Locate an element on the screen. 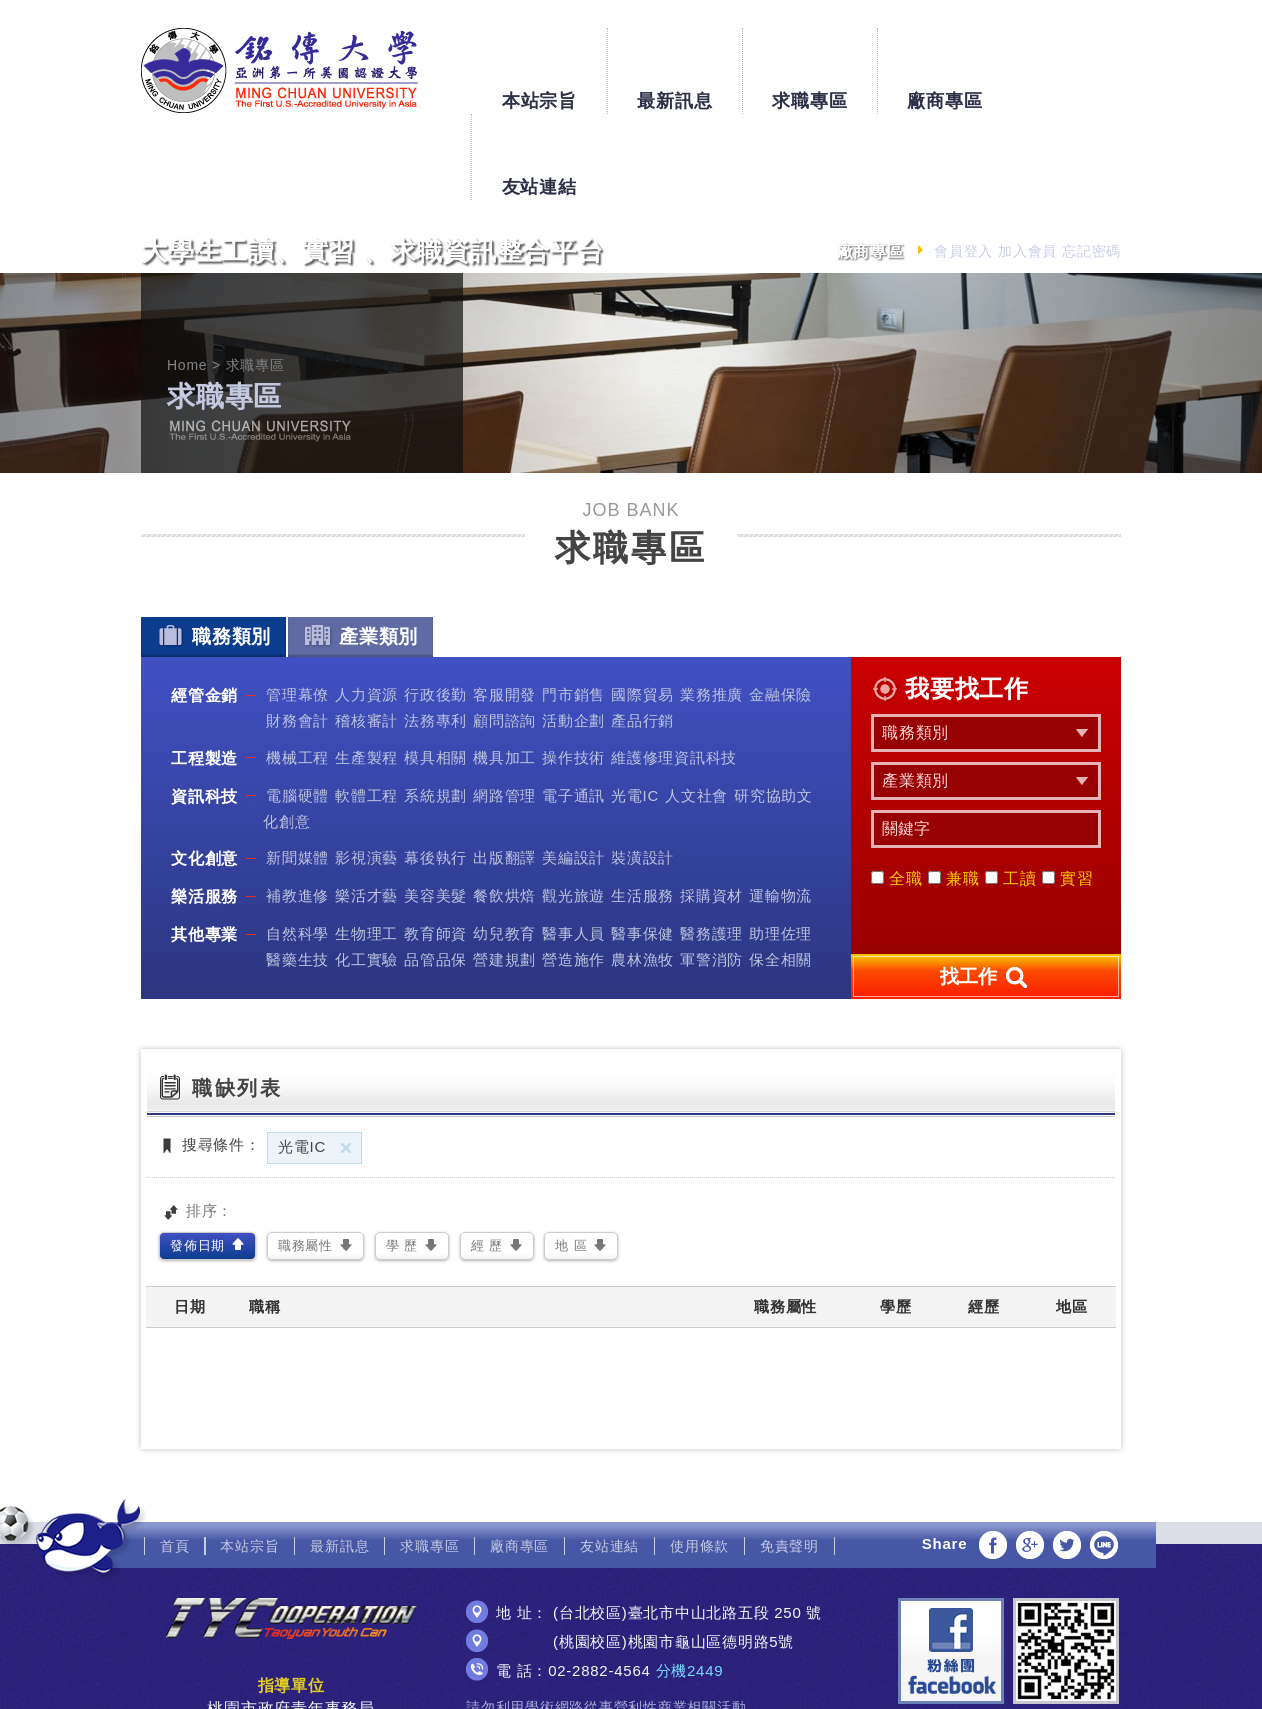  財務會計 is located at coordinates (297, 634).